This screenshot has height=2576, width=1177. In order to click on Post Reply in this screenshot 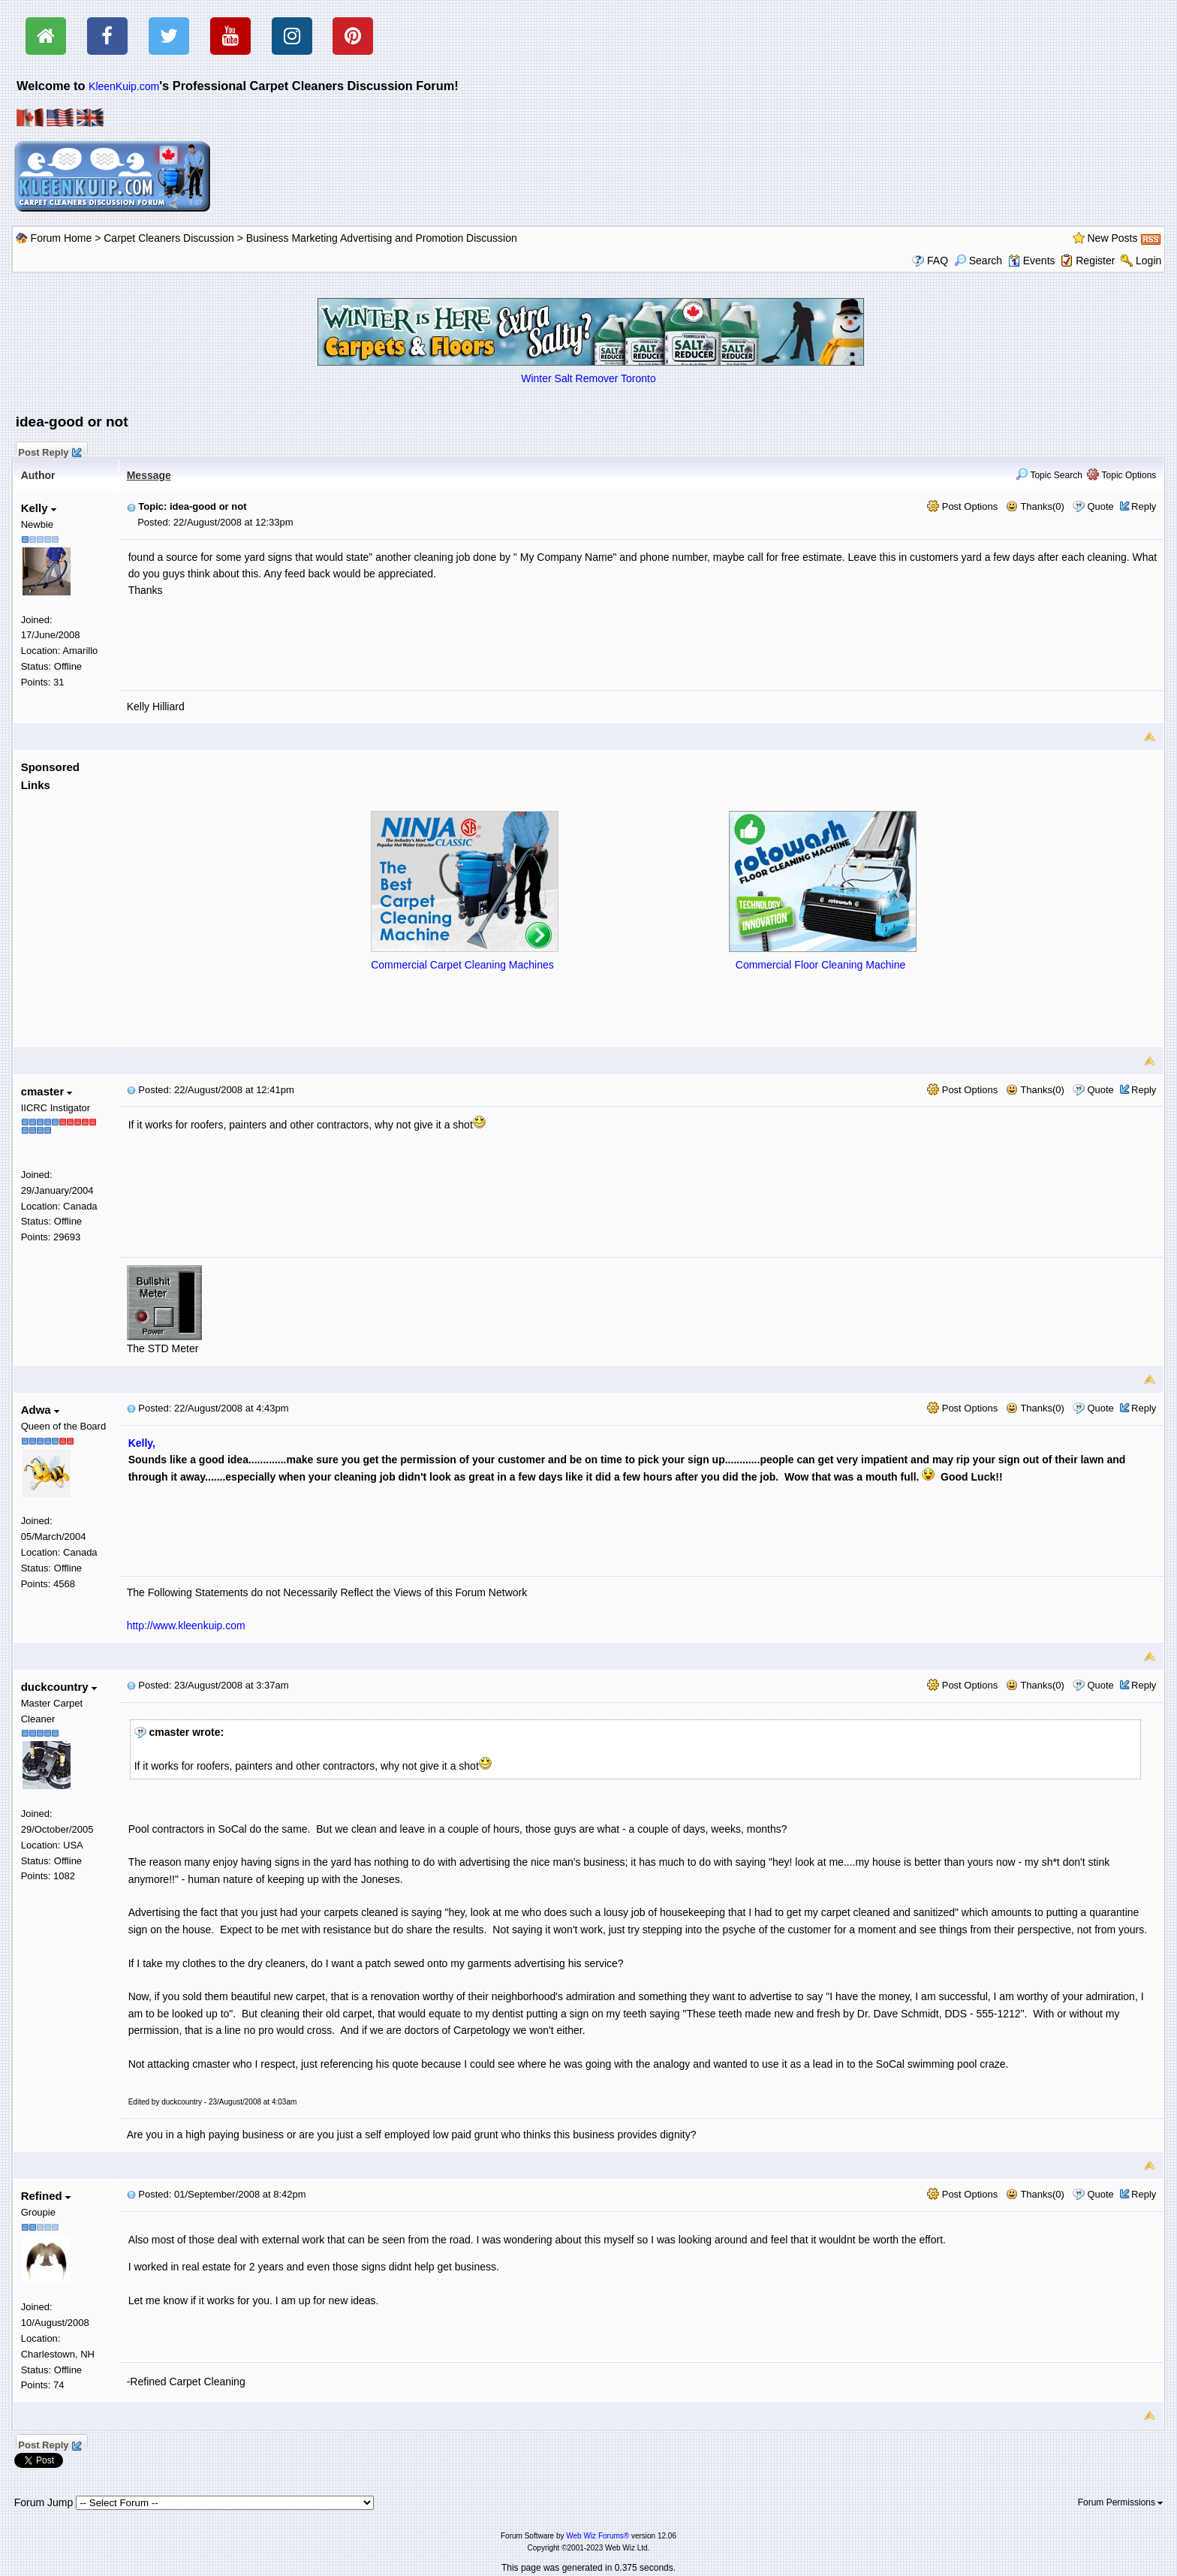, I will do `click(49, 450)`.